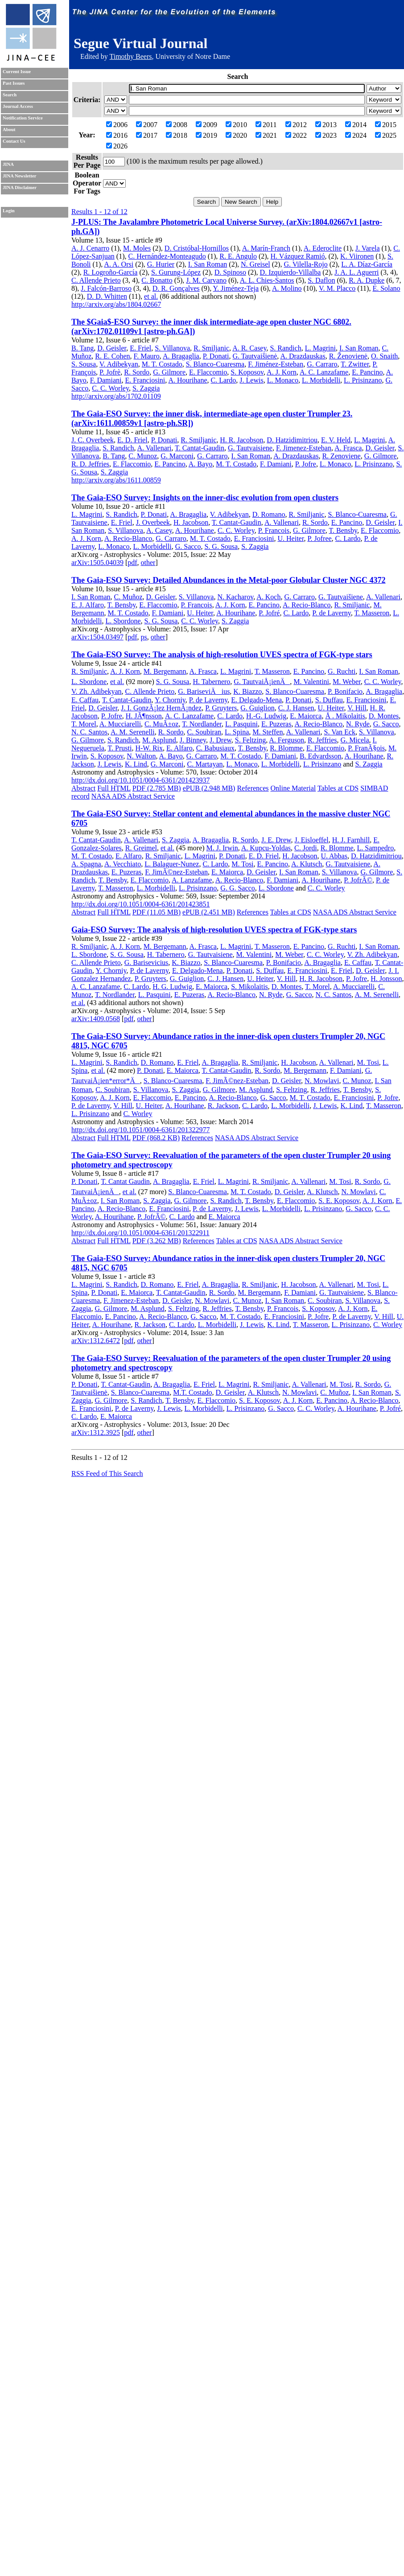  What do you see at coordinates (340, 597) in the screenshot?
I see `G. Tautvaišiene` at bounding box center [340, 597].